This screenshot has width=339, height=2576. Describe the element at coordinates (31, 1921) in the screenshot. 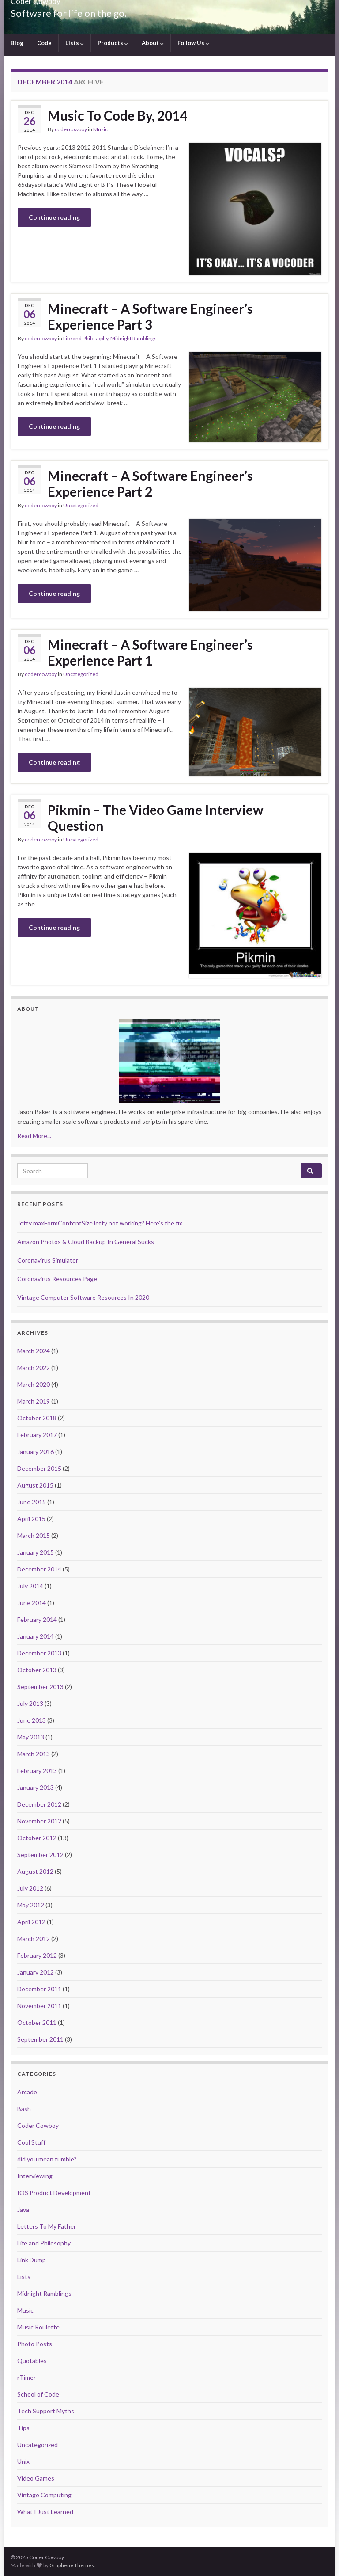

I see `April 2012` at that location.